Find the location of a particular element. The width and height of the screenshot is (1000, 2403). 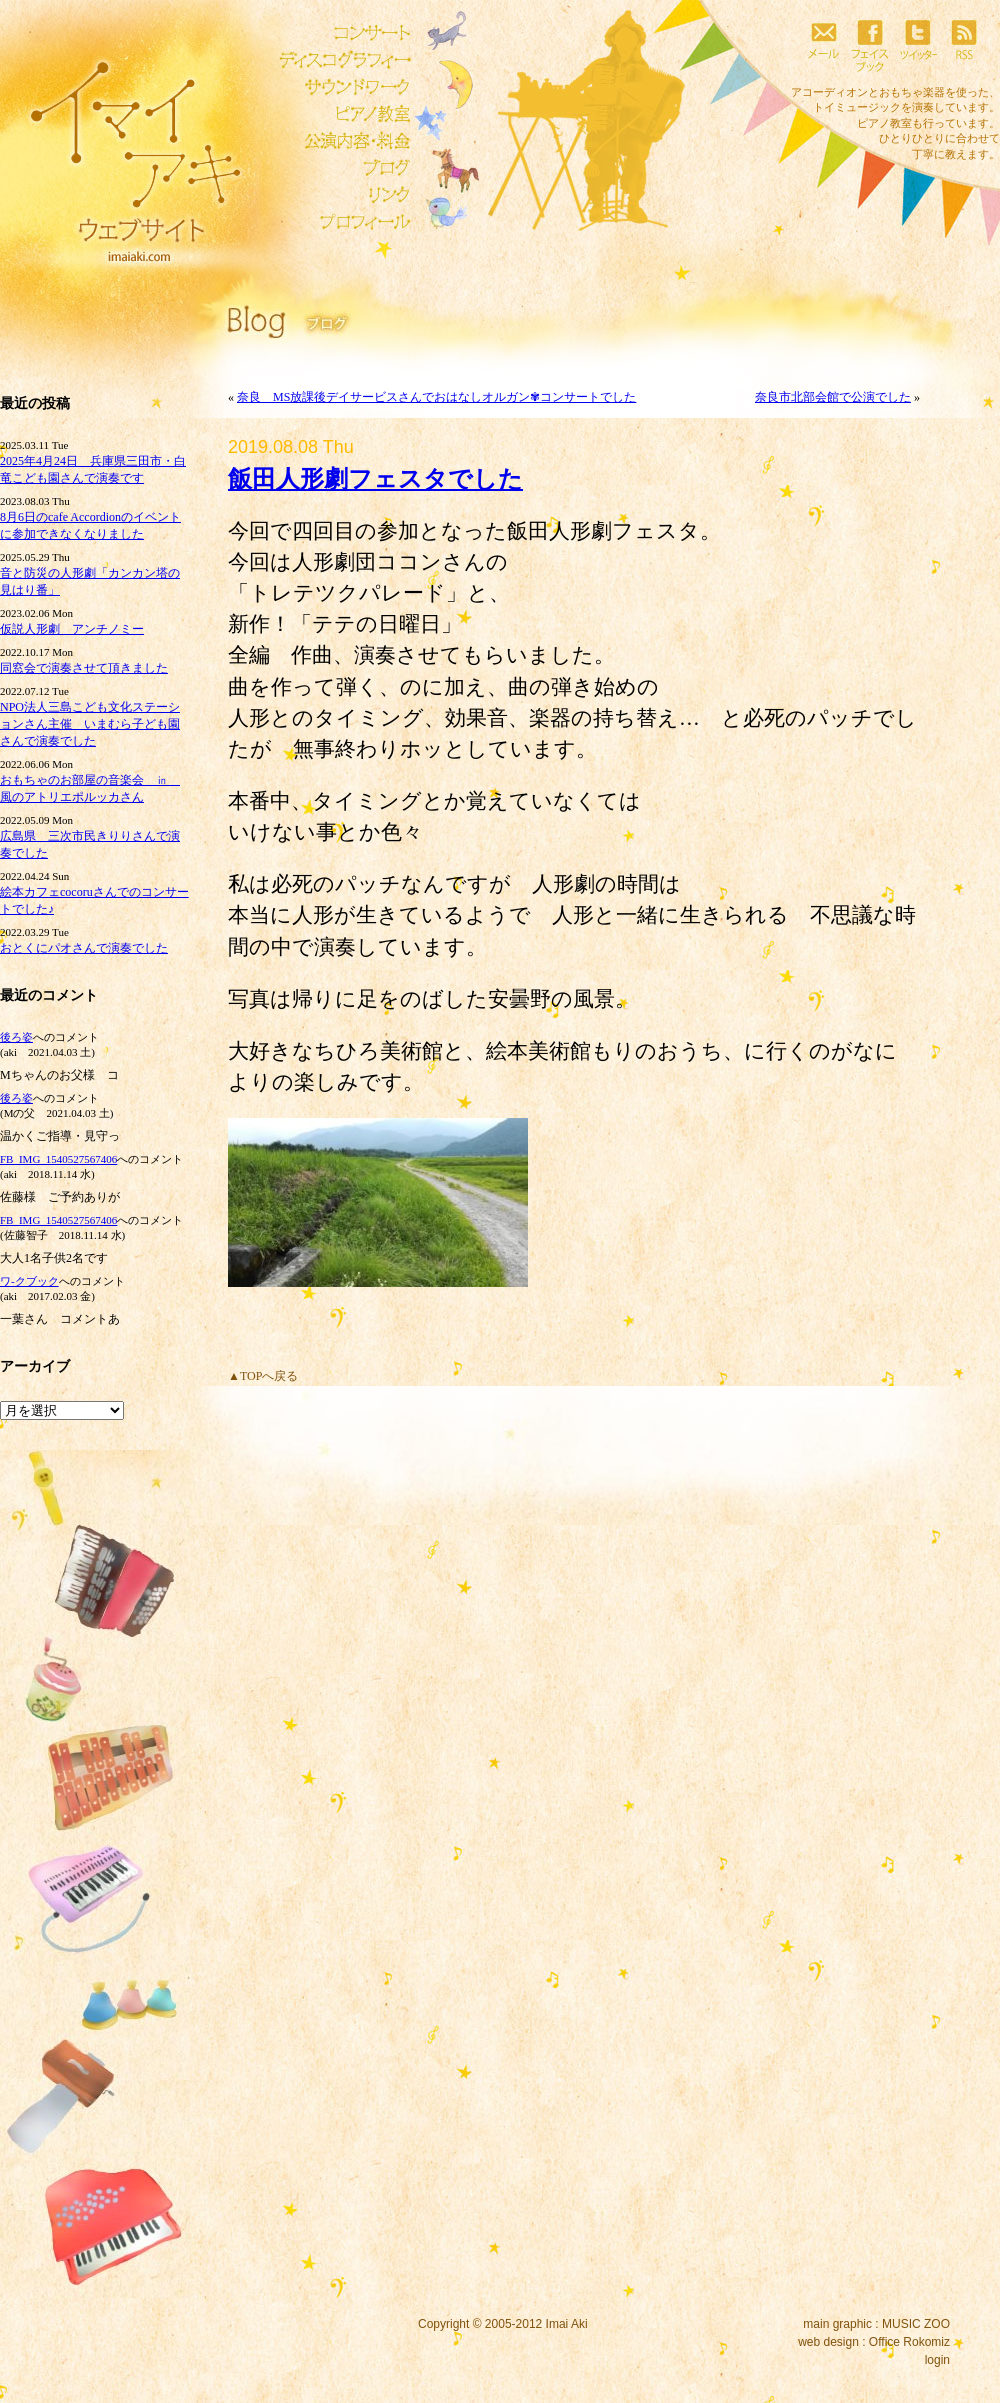

メール is located at coordinates (823, 45).